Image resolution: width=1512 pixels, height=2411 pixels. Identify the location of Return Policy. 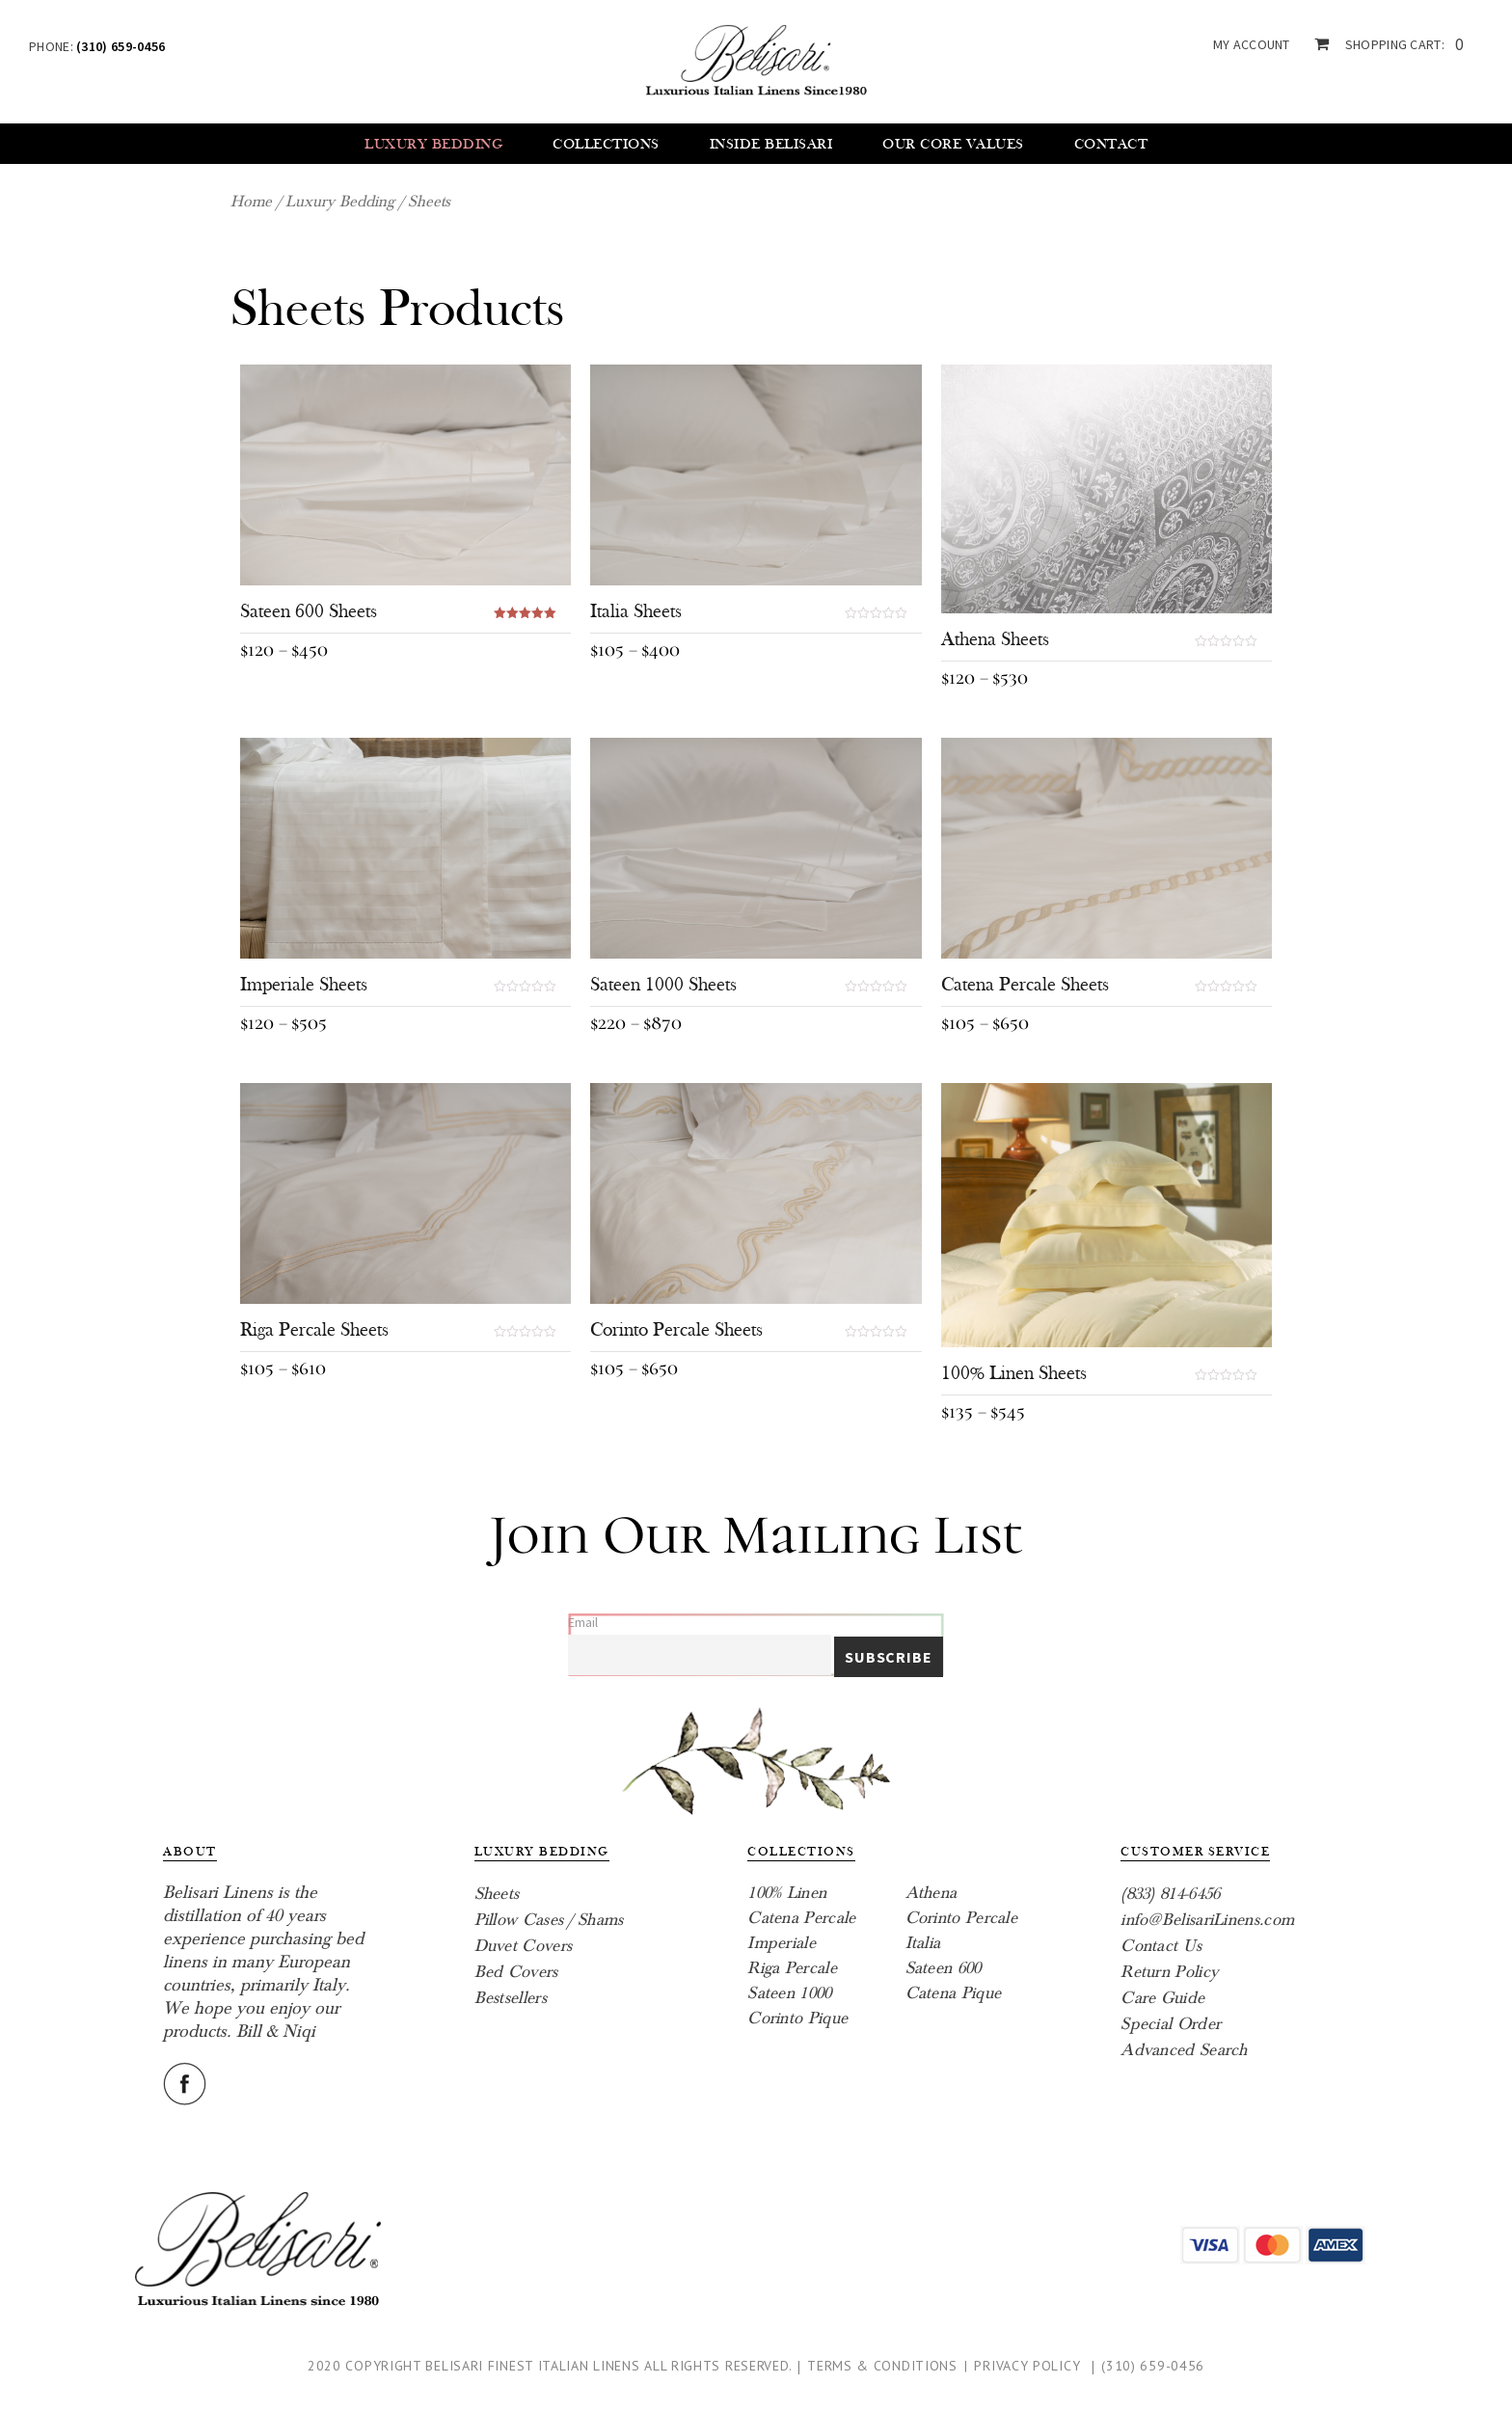
(1169, 1972).